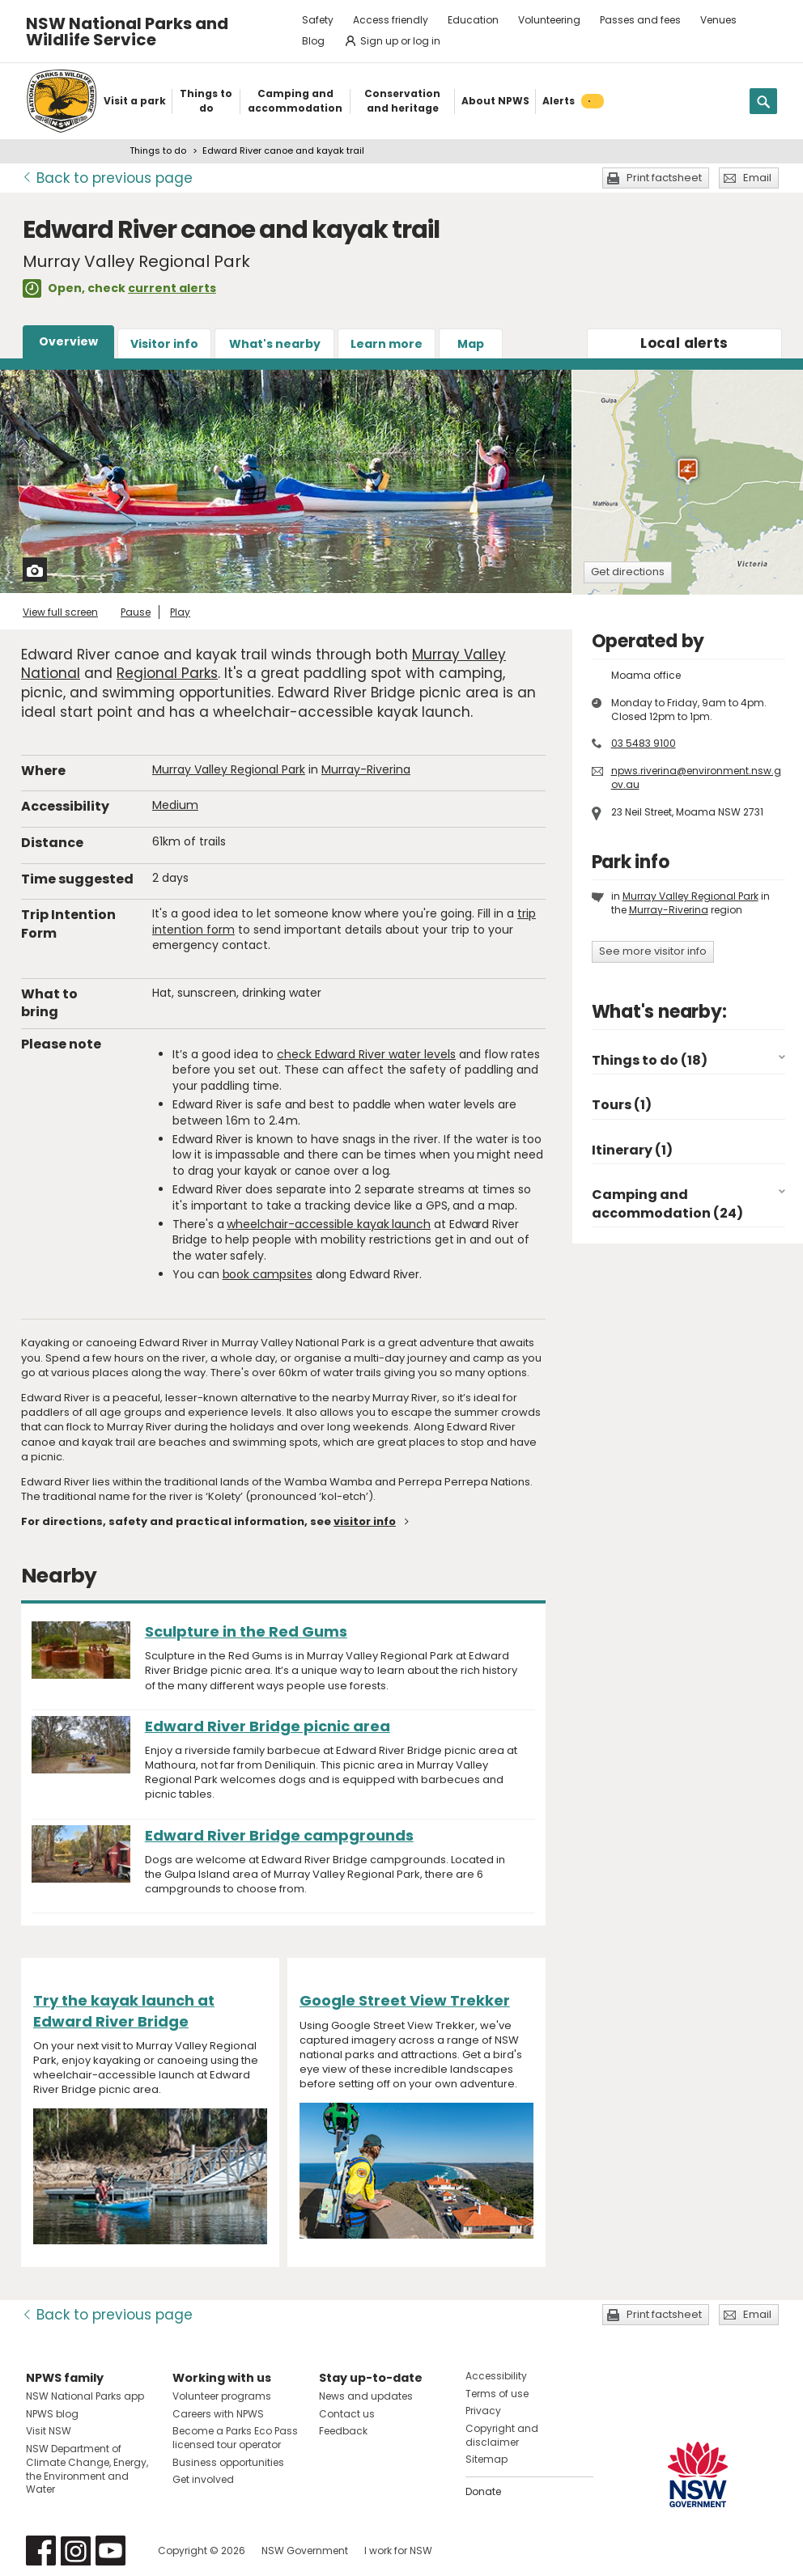  Describe the element at coordinates (628, 571) in the screenshot. I see `Get directions` at that location.